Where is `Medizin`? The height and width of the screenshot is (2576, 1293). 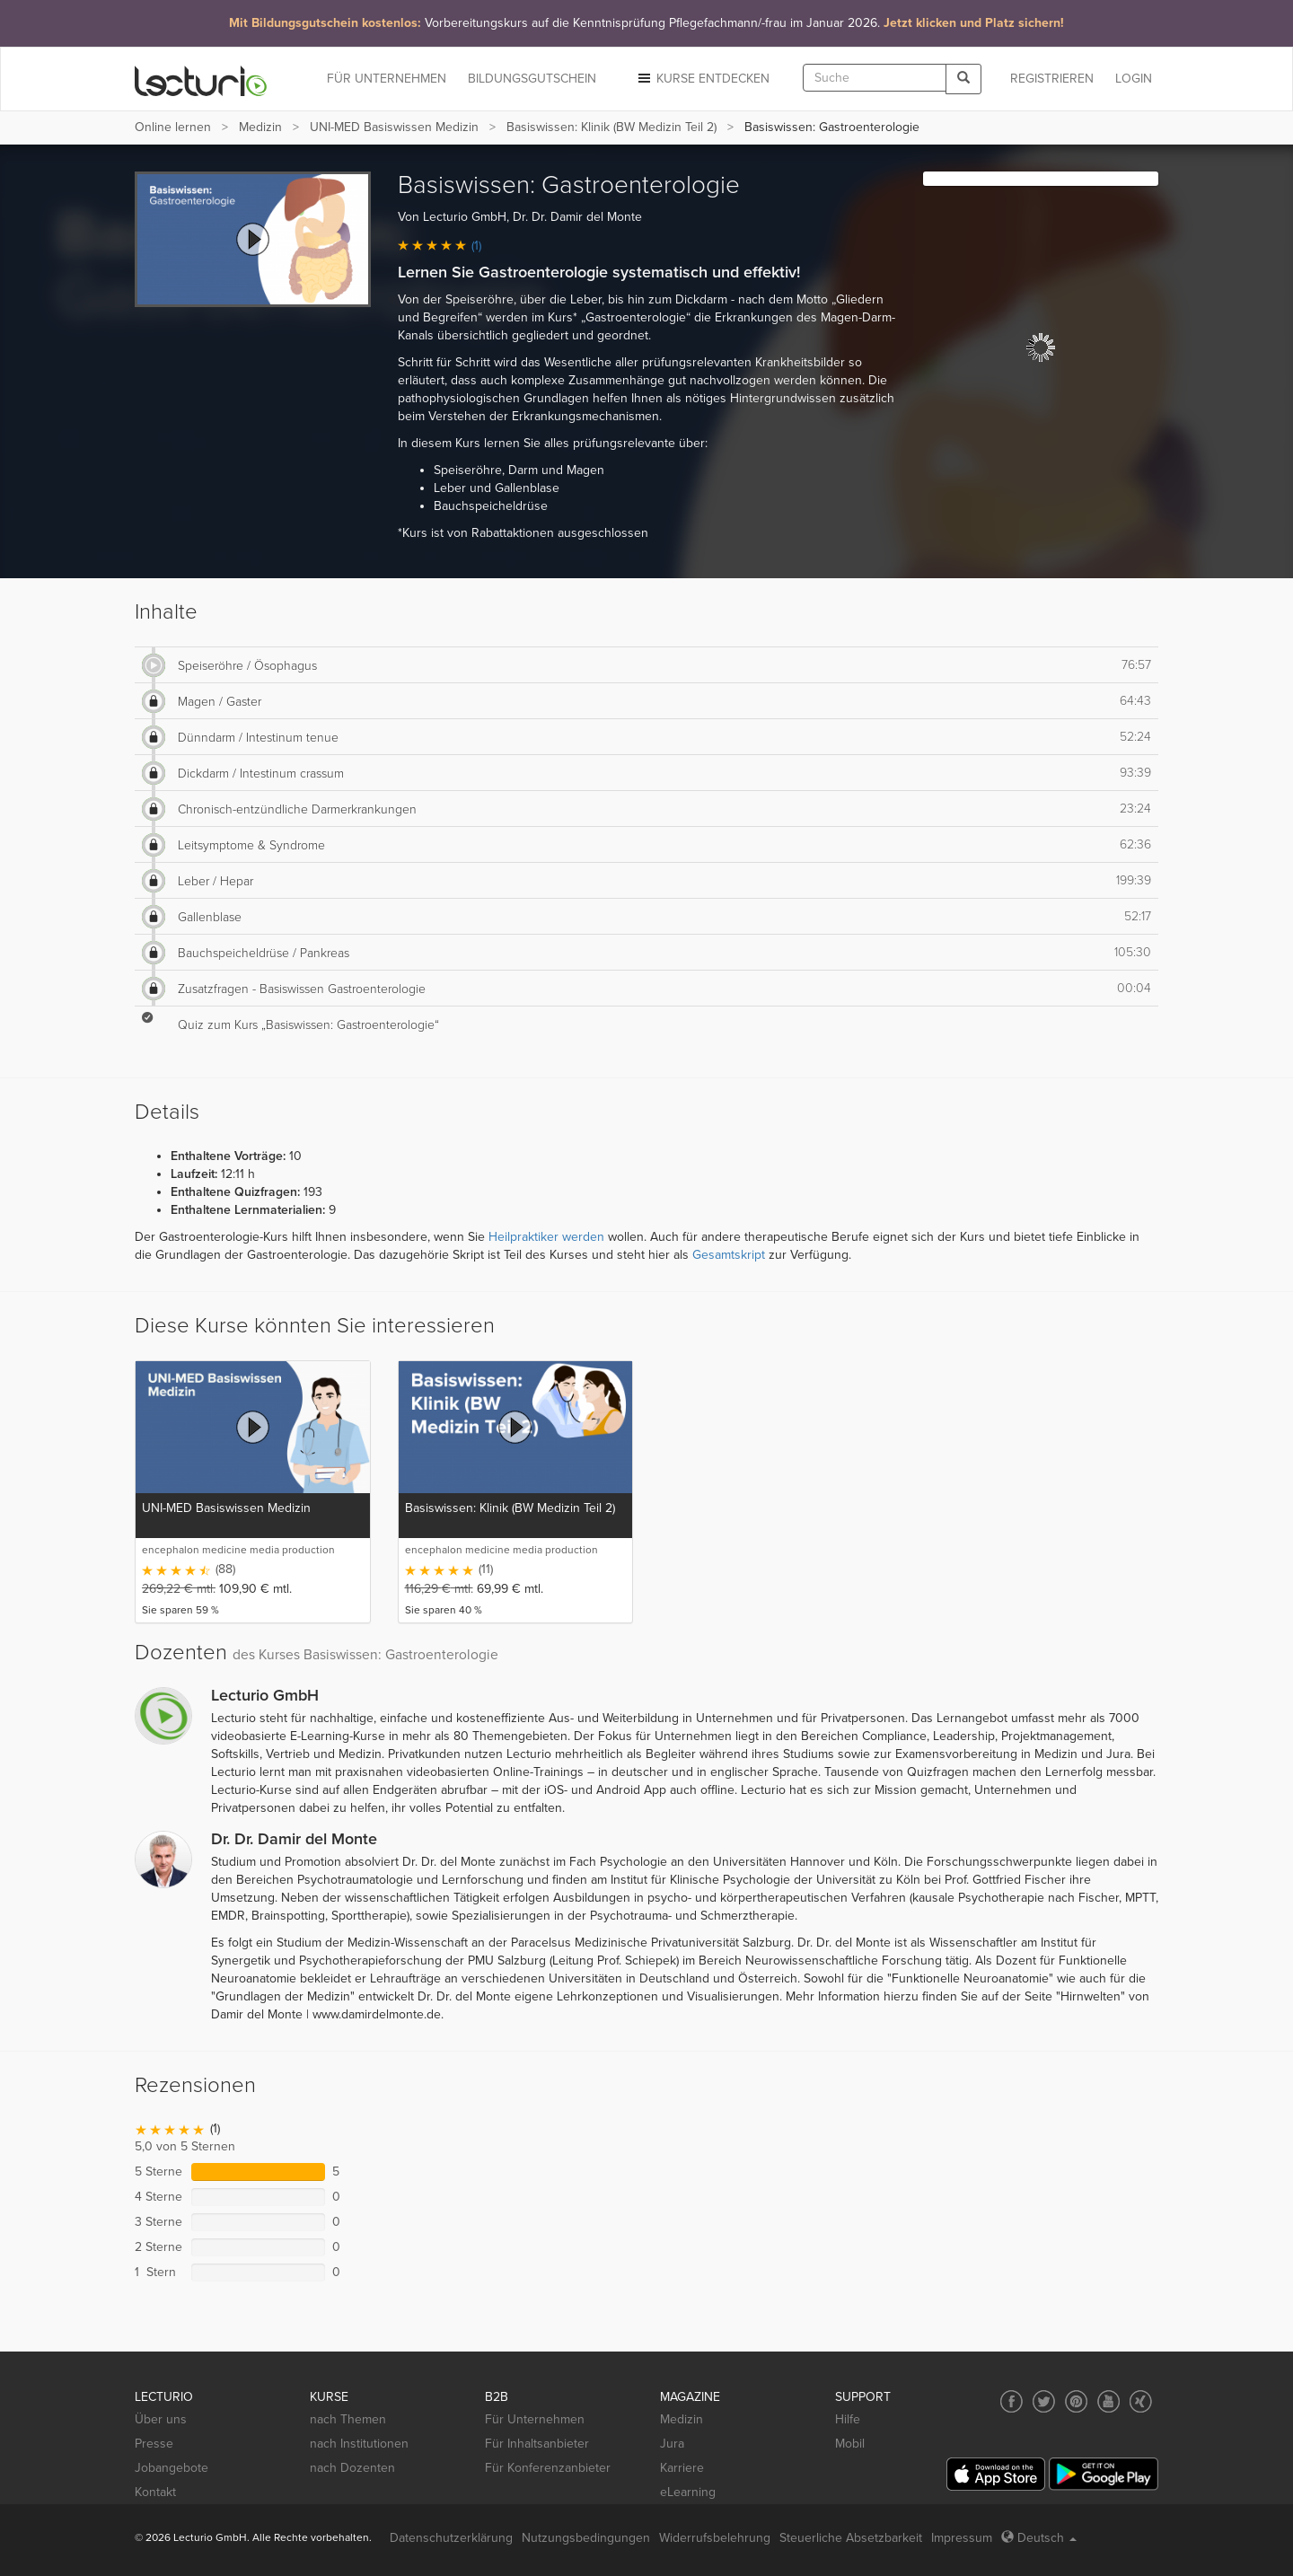 Medizin is located at coordinates (260, 127).